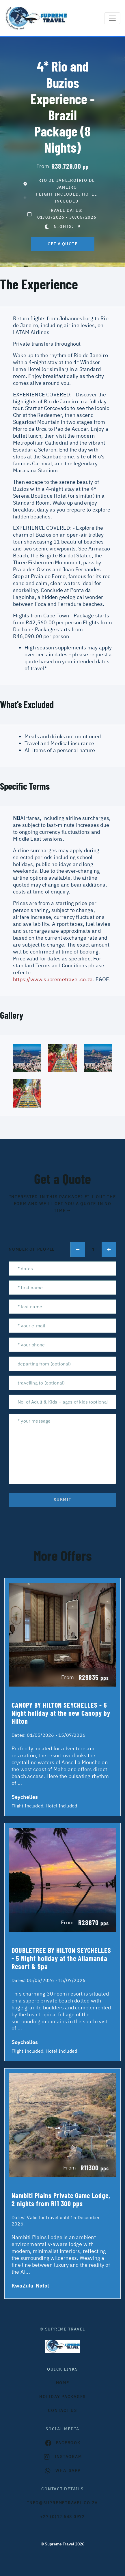  What do you see at coordinates (62, 2410) in the screenshot?
I see `contact us` at bounding box center [62, 2410].